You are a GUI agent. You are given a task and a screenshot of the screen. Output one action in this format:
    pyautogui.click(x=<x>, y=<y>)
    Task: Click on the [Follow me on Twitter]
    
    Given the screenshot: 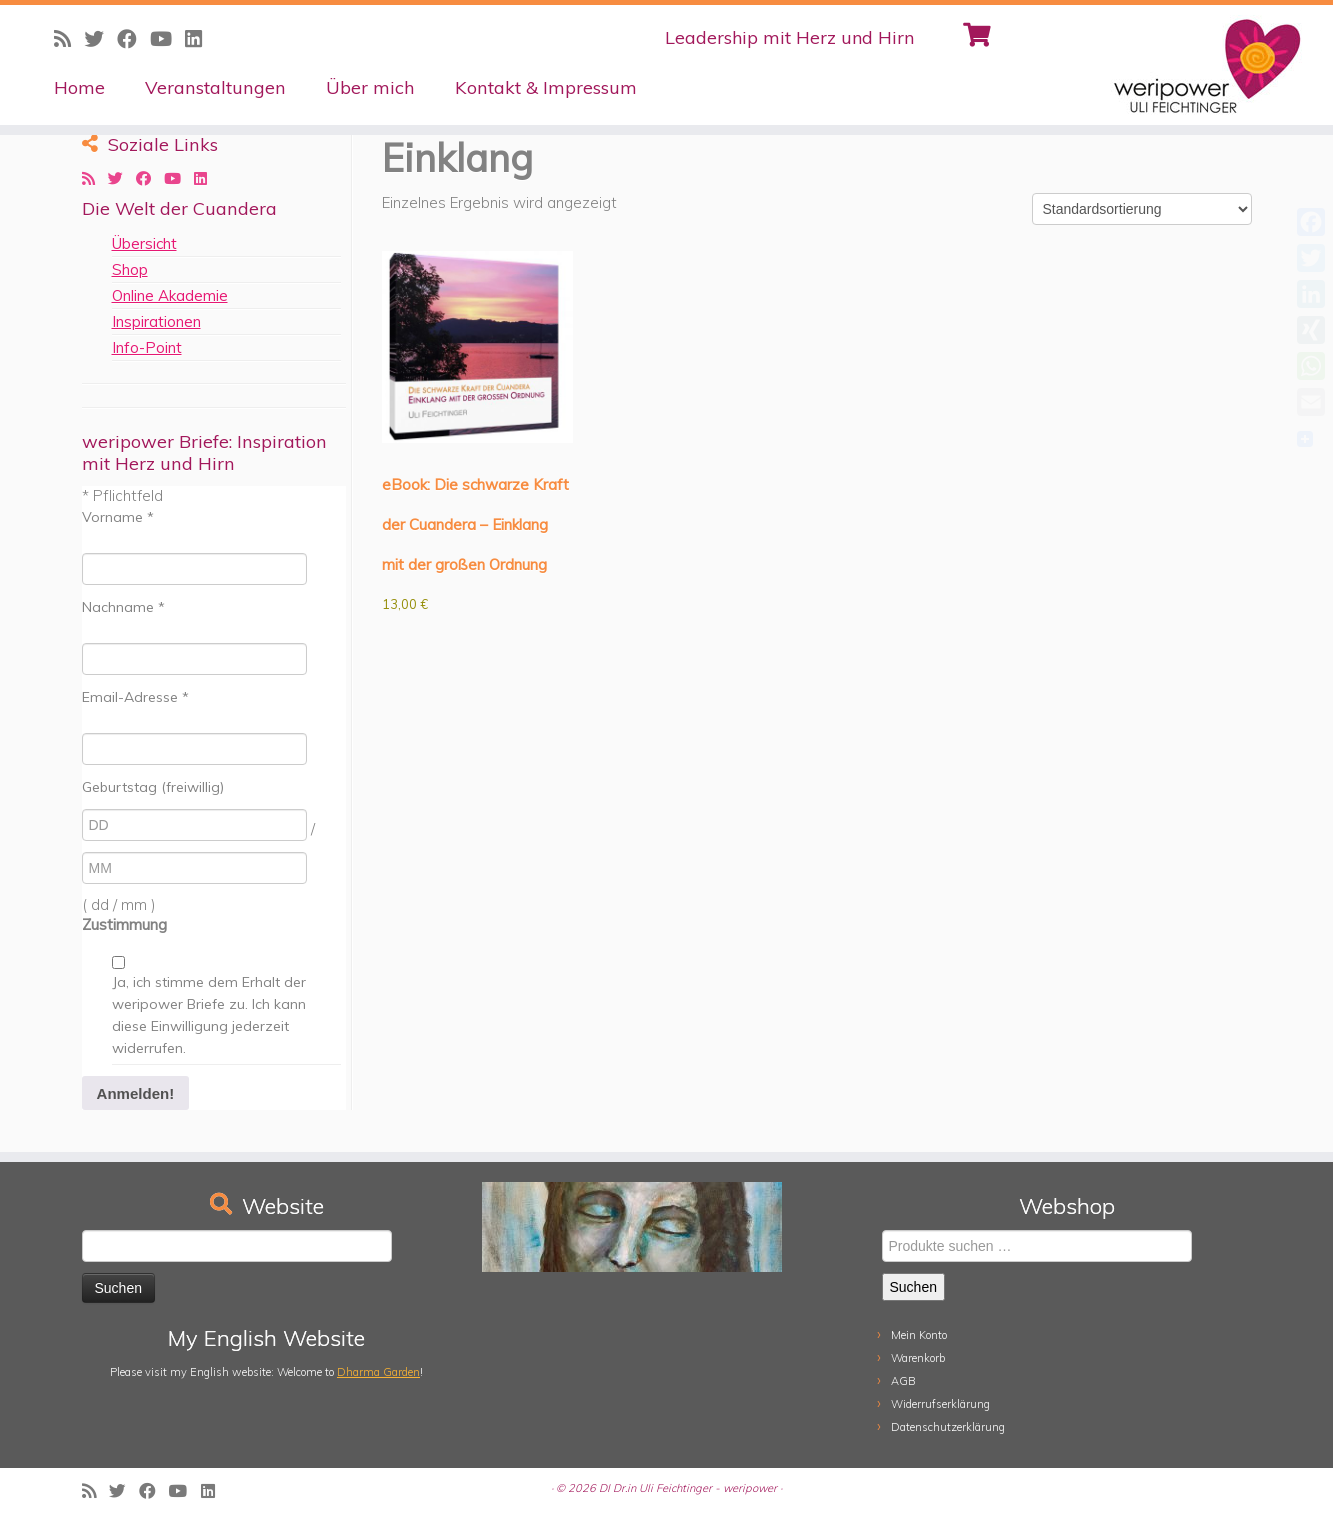 What is the action you would take?
    pyautogui.click(x=100, y=38)
    